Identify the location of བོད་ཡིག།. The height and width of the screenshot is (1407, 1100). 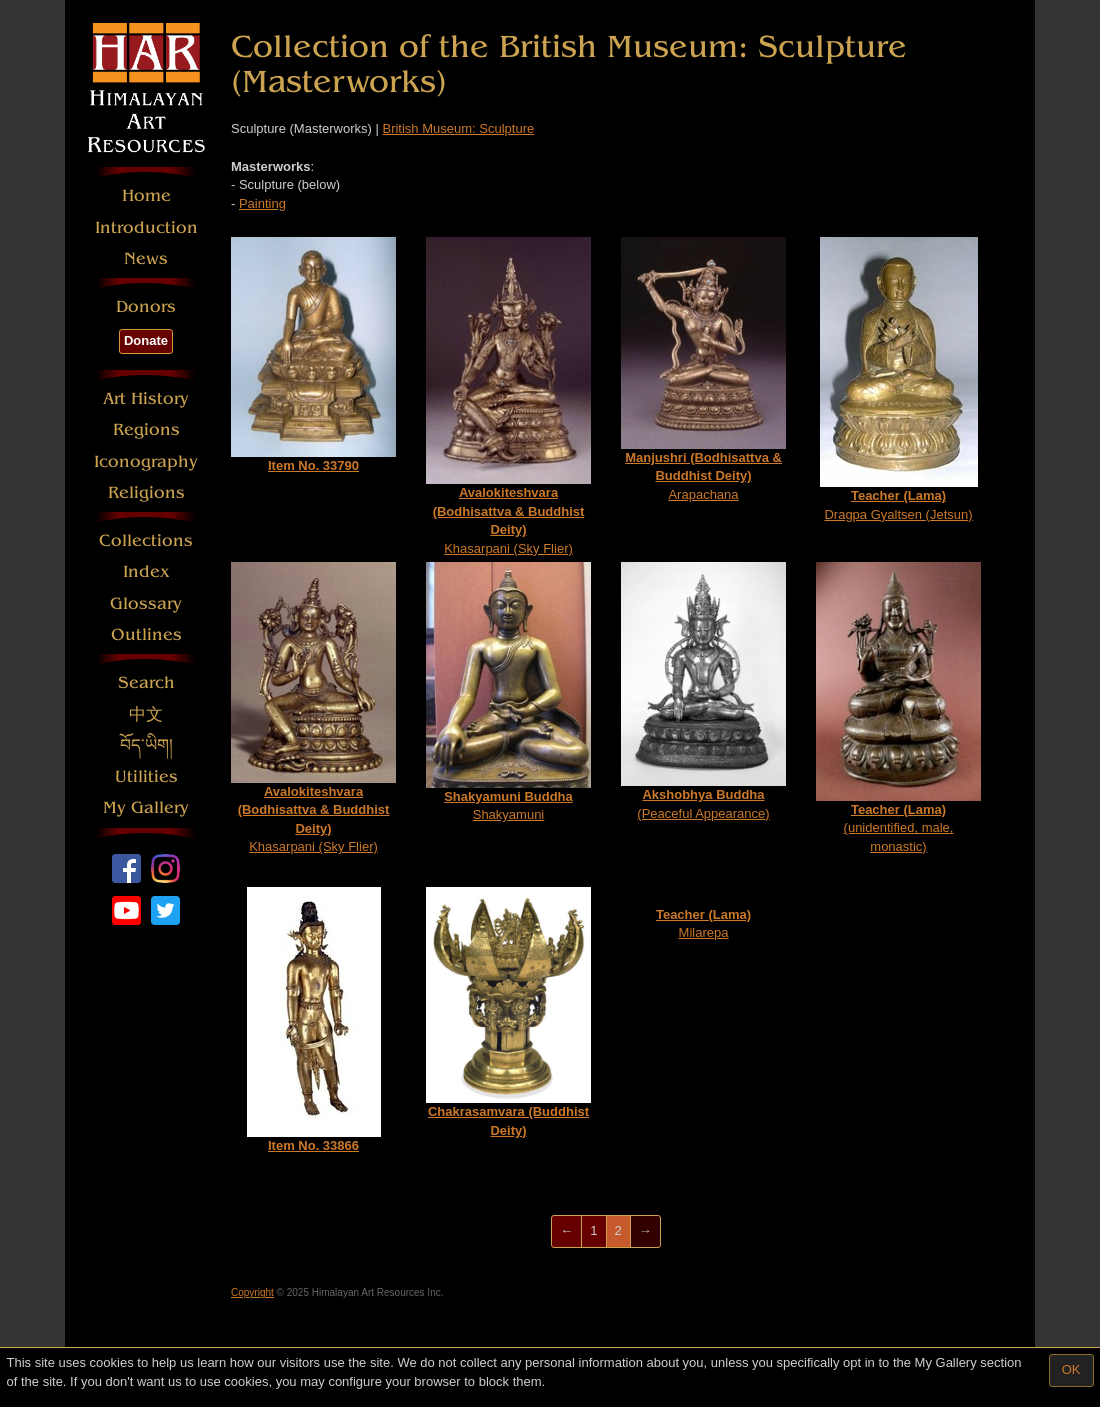
(146, 745).